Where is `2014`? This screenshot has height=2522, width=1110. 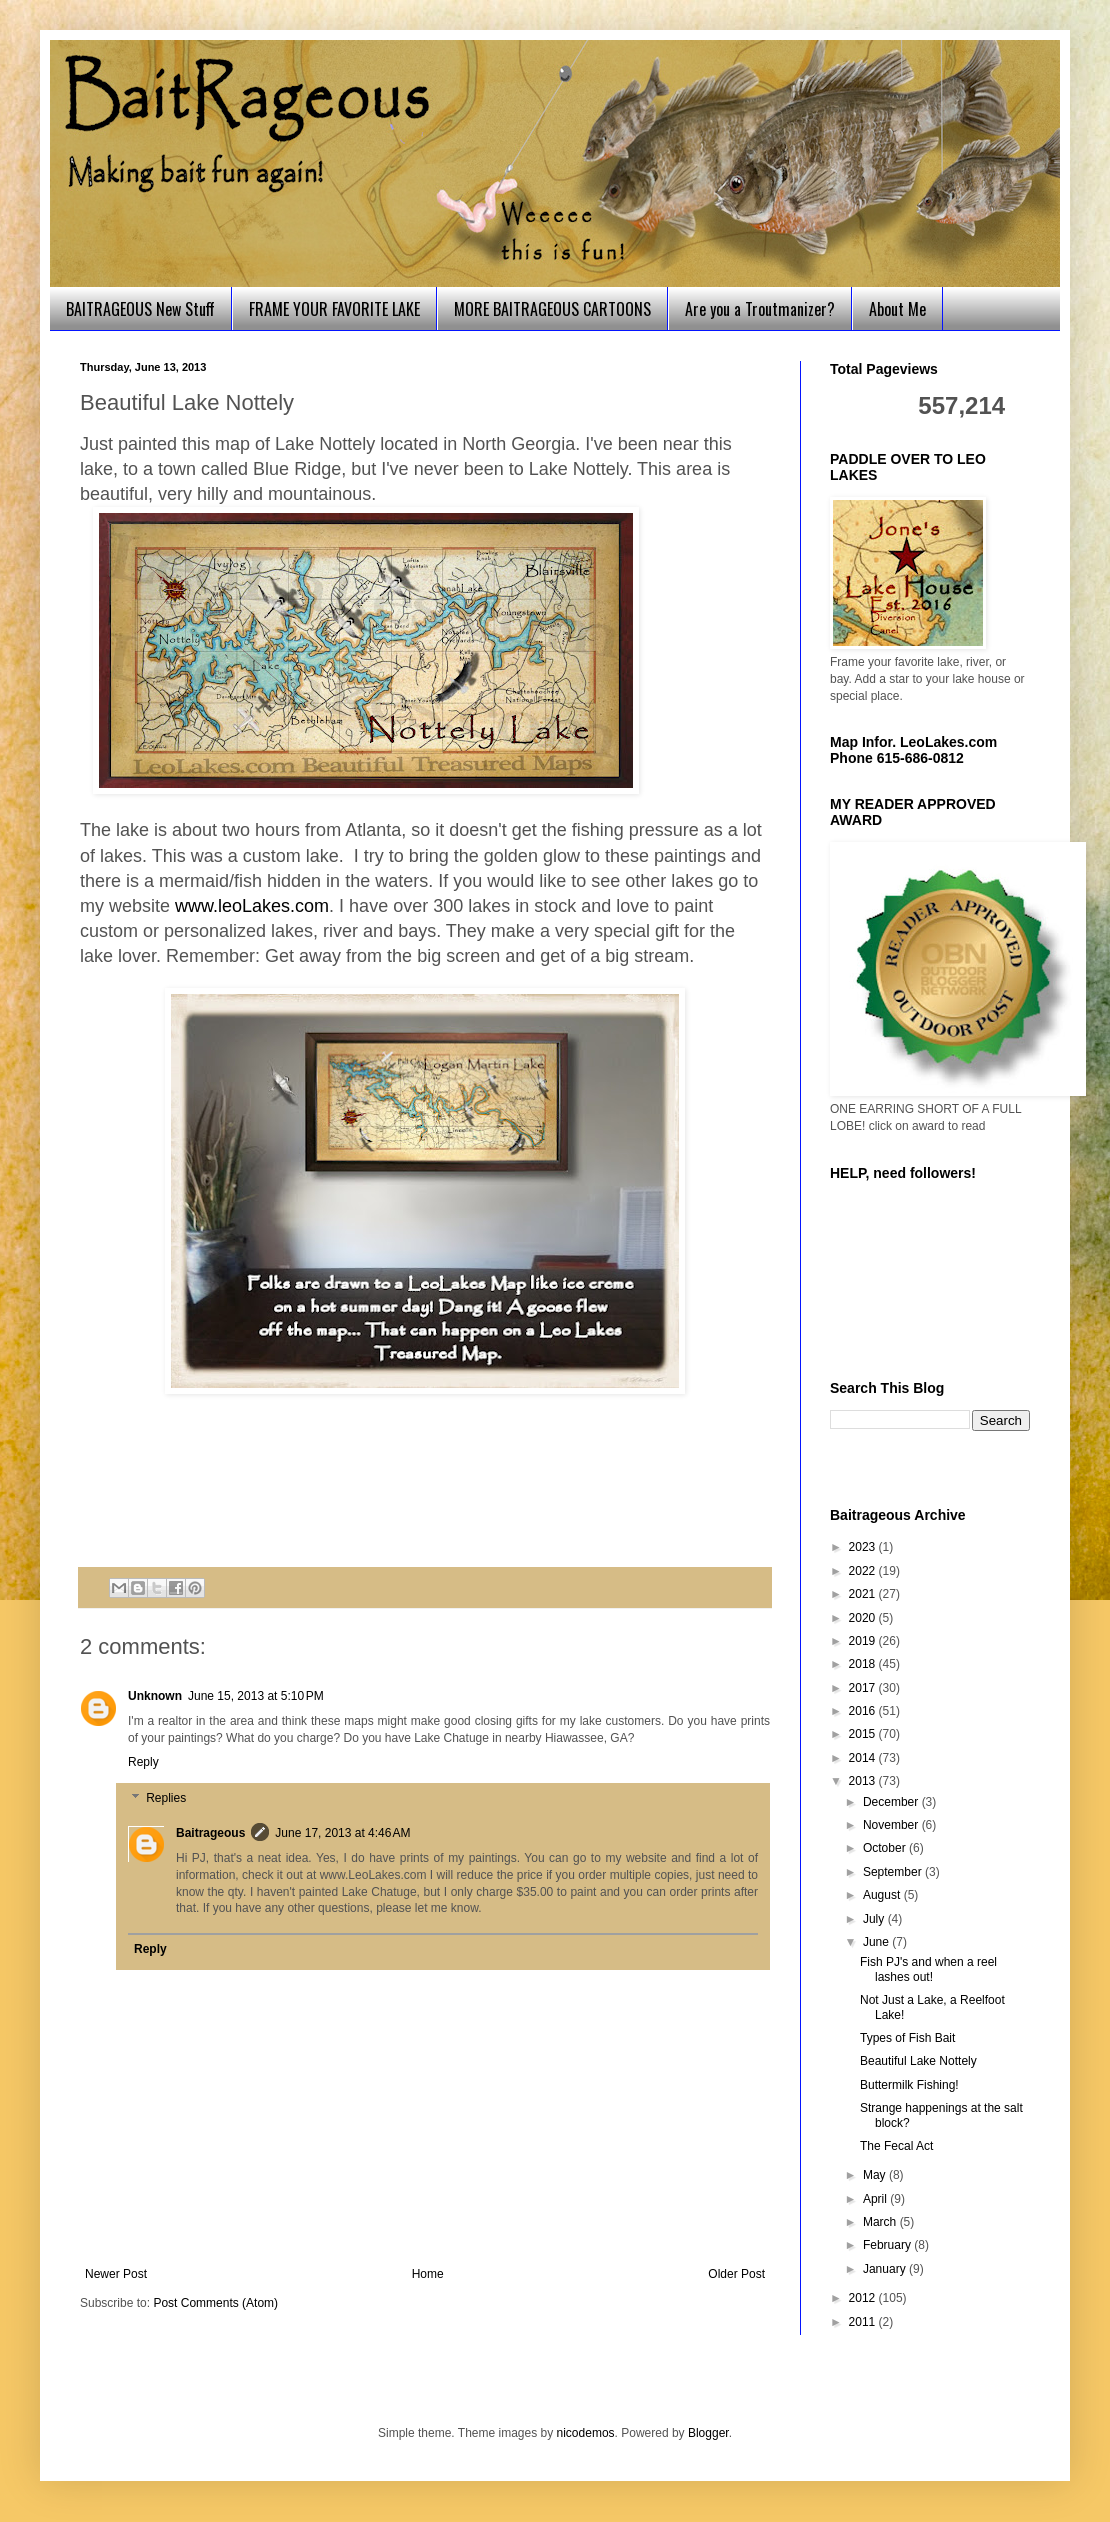 2014 is located at coordinates (864, 1758).